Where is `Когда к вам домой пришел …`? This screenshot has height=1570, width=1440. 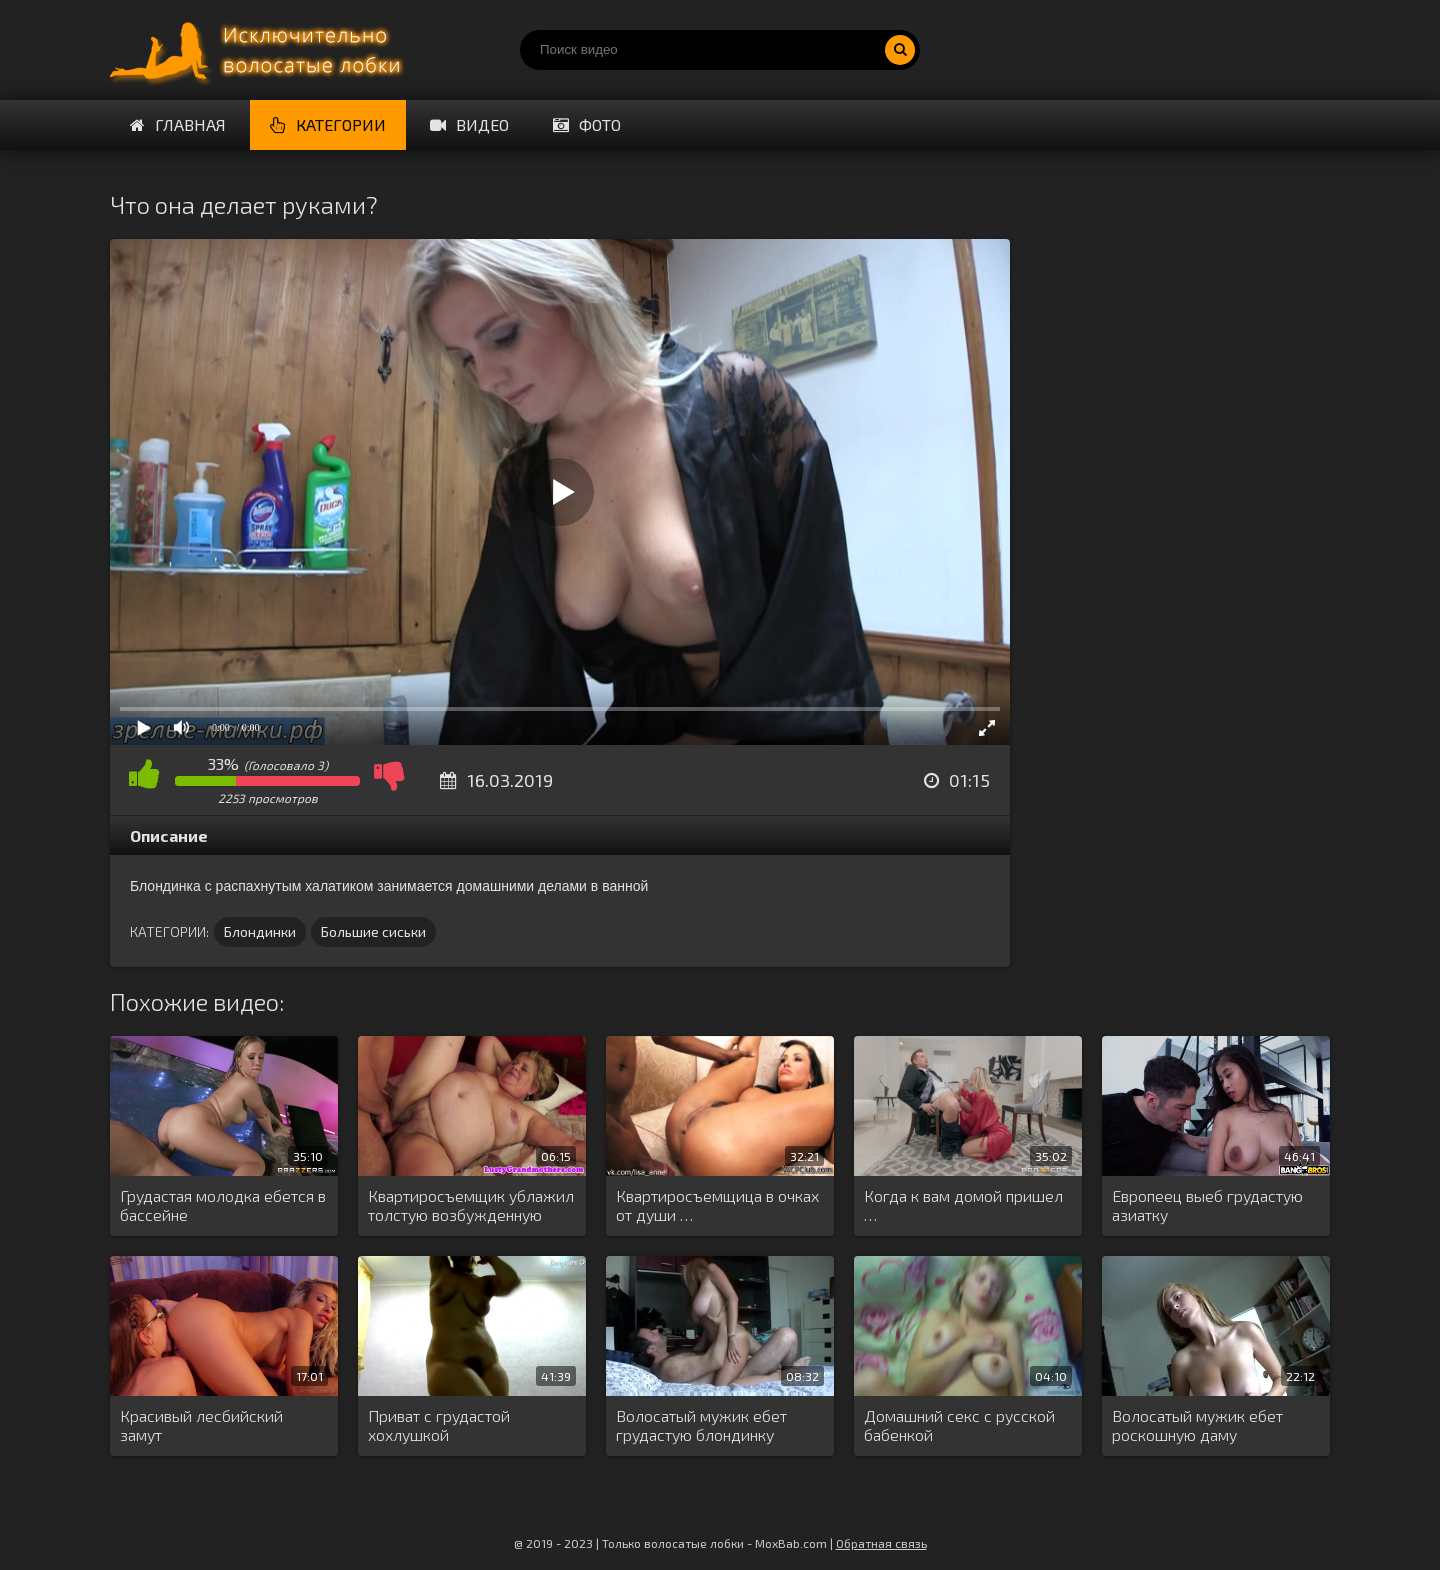
Когда к вам домой пришел … is located at coordinates (963, 1205).